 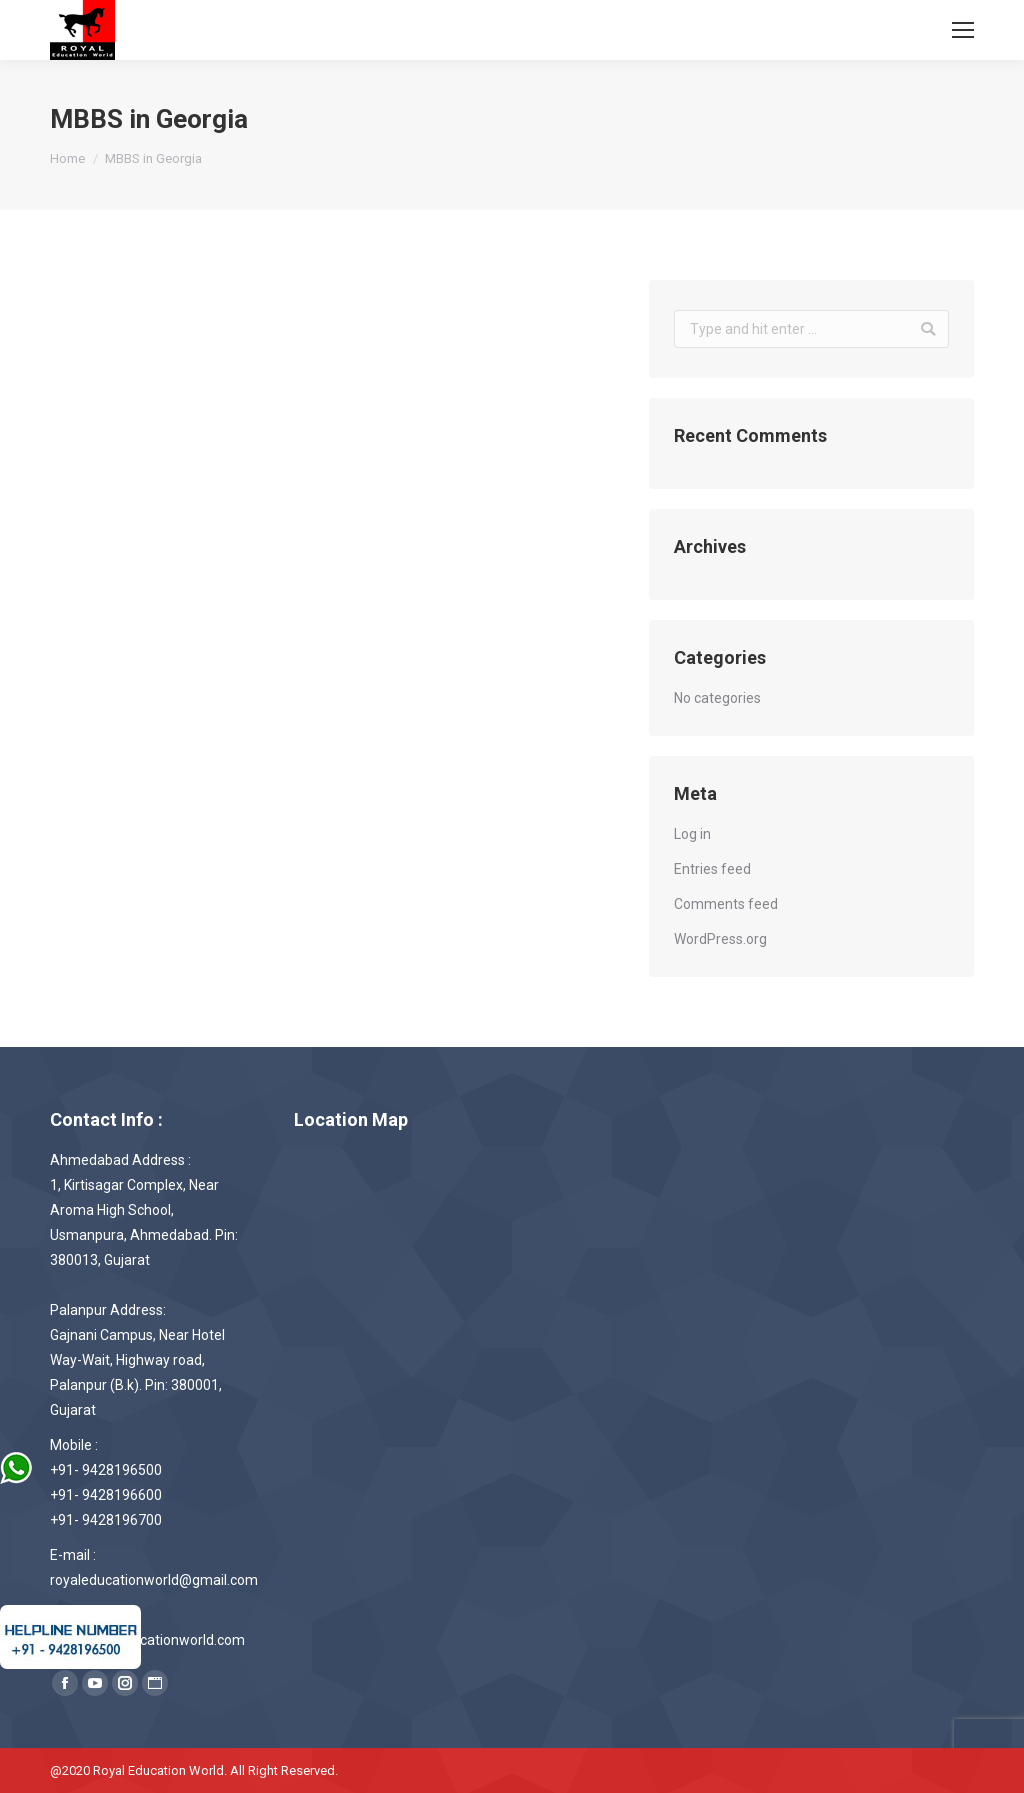 What do you see at coordinates (726, 904) in the screenshot?
I see `Comments feed` at bounding box center [726, 904].